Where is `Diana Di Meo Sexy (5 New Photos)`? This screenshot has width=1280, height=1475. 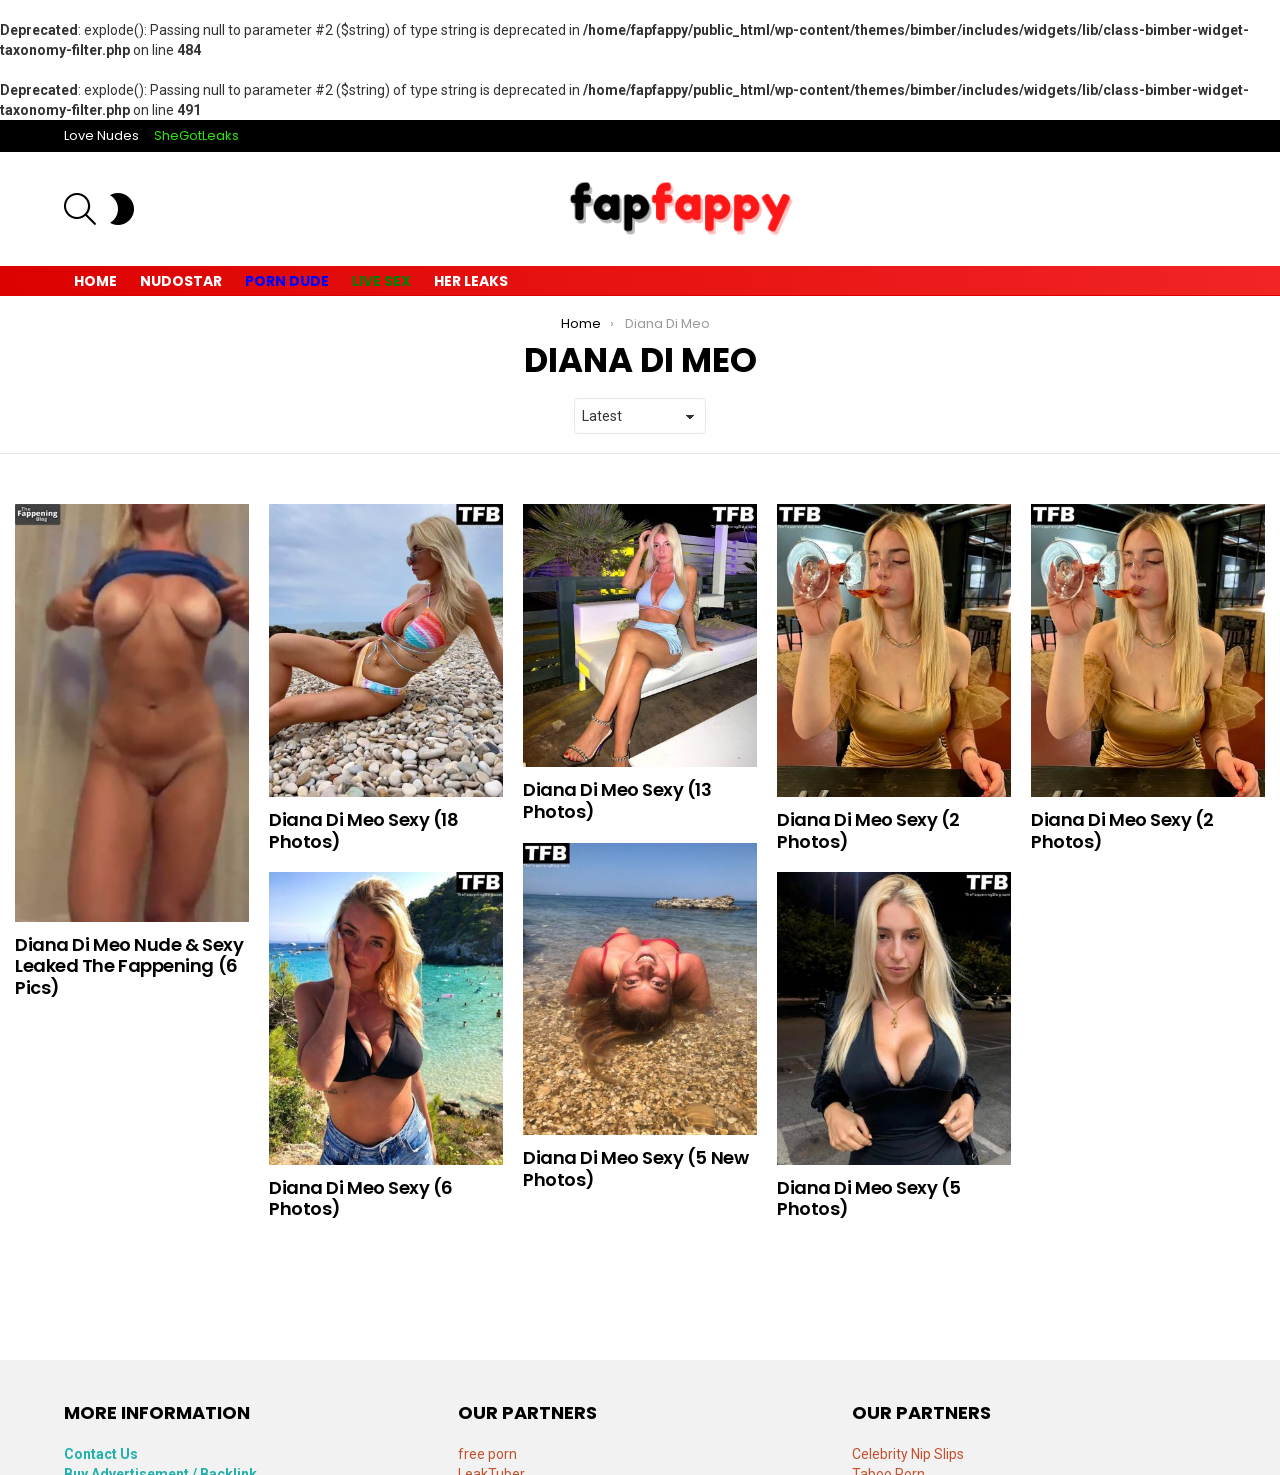
Diana Di Meo Sexy (5 New Photos) is located at coordinates (635, 1168).